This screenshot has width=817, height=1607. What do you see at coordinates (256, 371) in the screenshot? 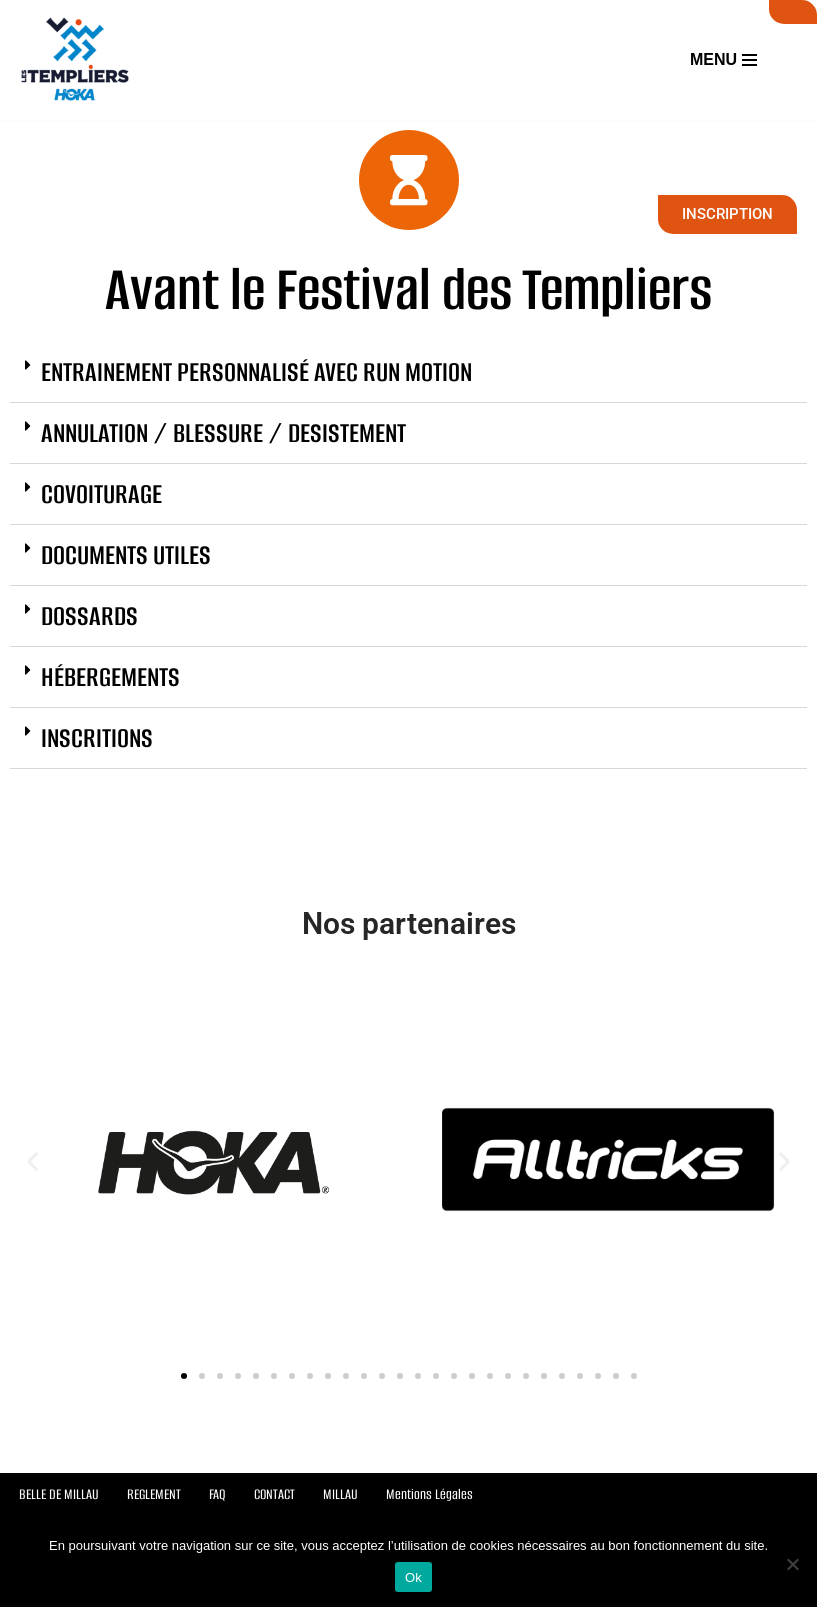
I see `ENTRAINEMENT PERSONNALISÉ AVEC RUN MOTION` at bounding box center [256, 371].